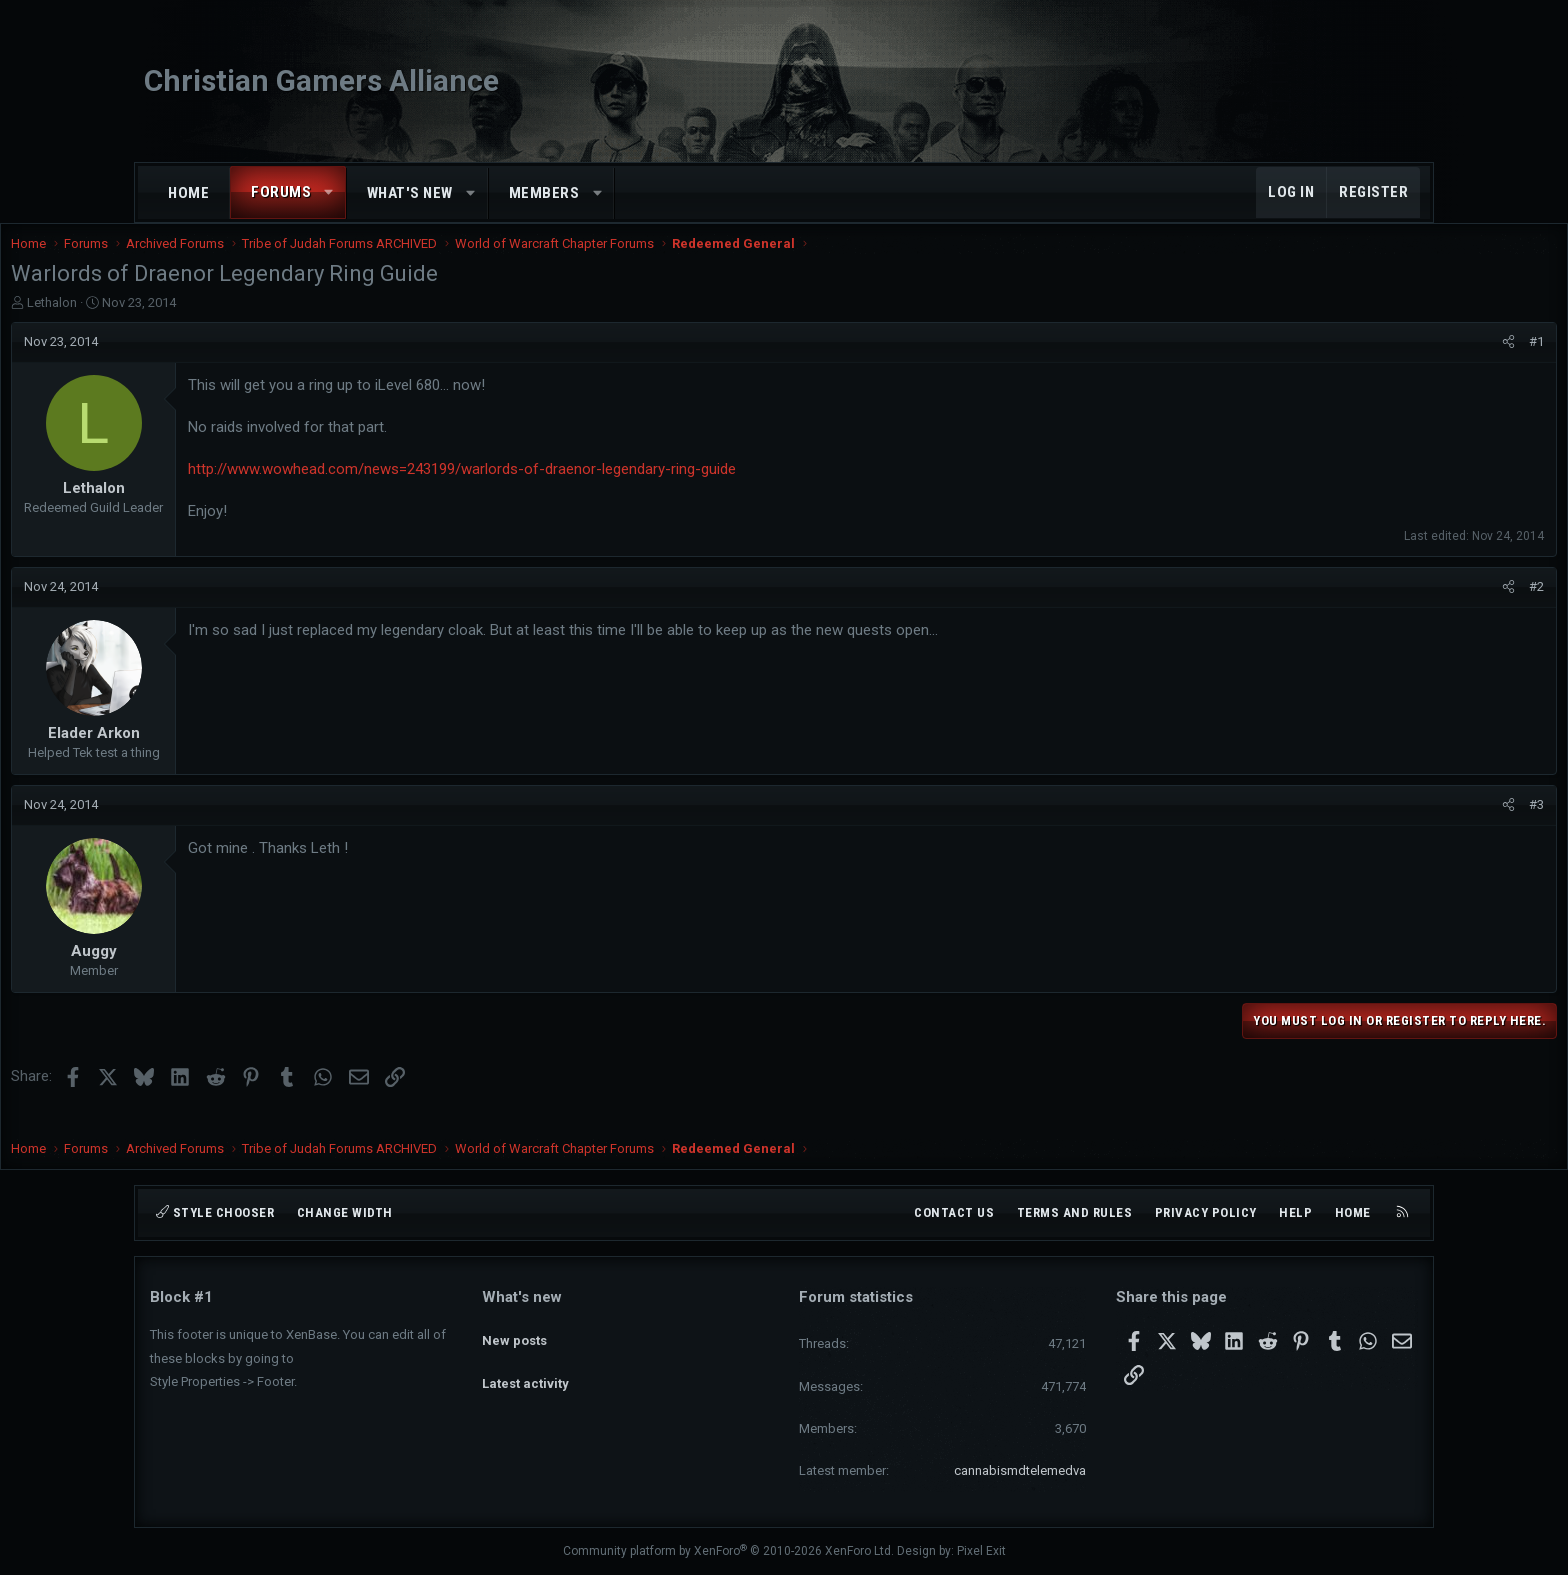 Image resolution: width=1568 pixels, height=1575 pixels. What do you see at coordinates (281, 192) in the screenshot?
I see `Forums` at bounding box center [281, 192].